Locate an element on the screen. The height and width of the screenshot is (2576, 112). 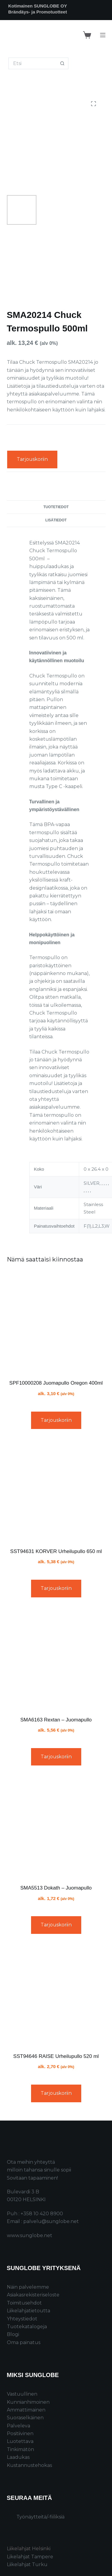
Liikelahjatietoutta is located at coordinates (28, 2311).